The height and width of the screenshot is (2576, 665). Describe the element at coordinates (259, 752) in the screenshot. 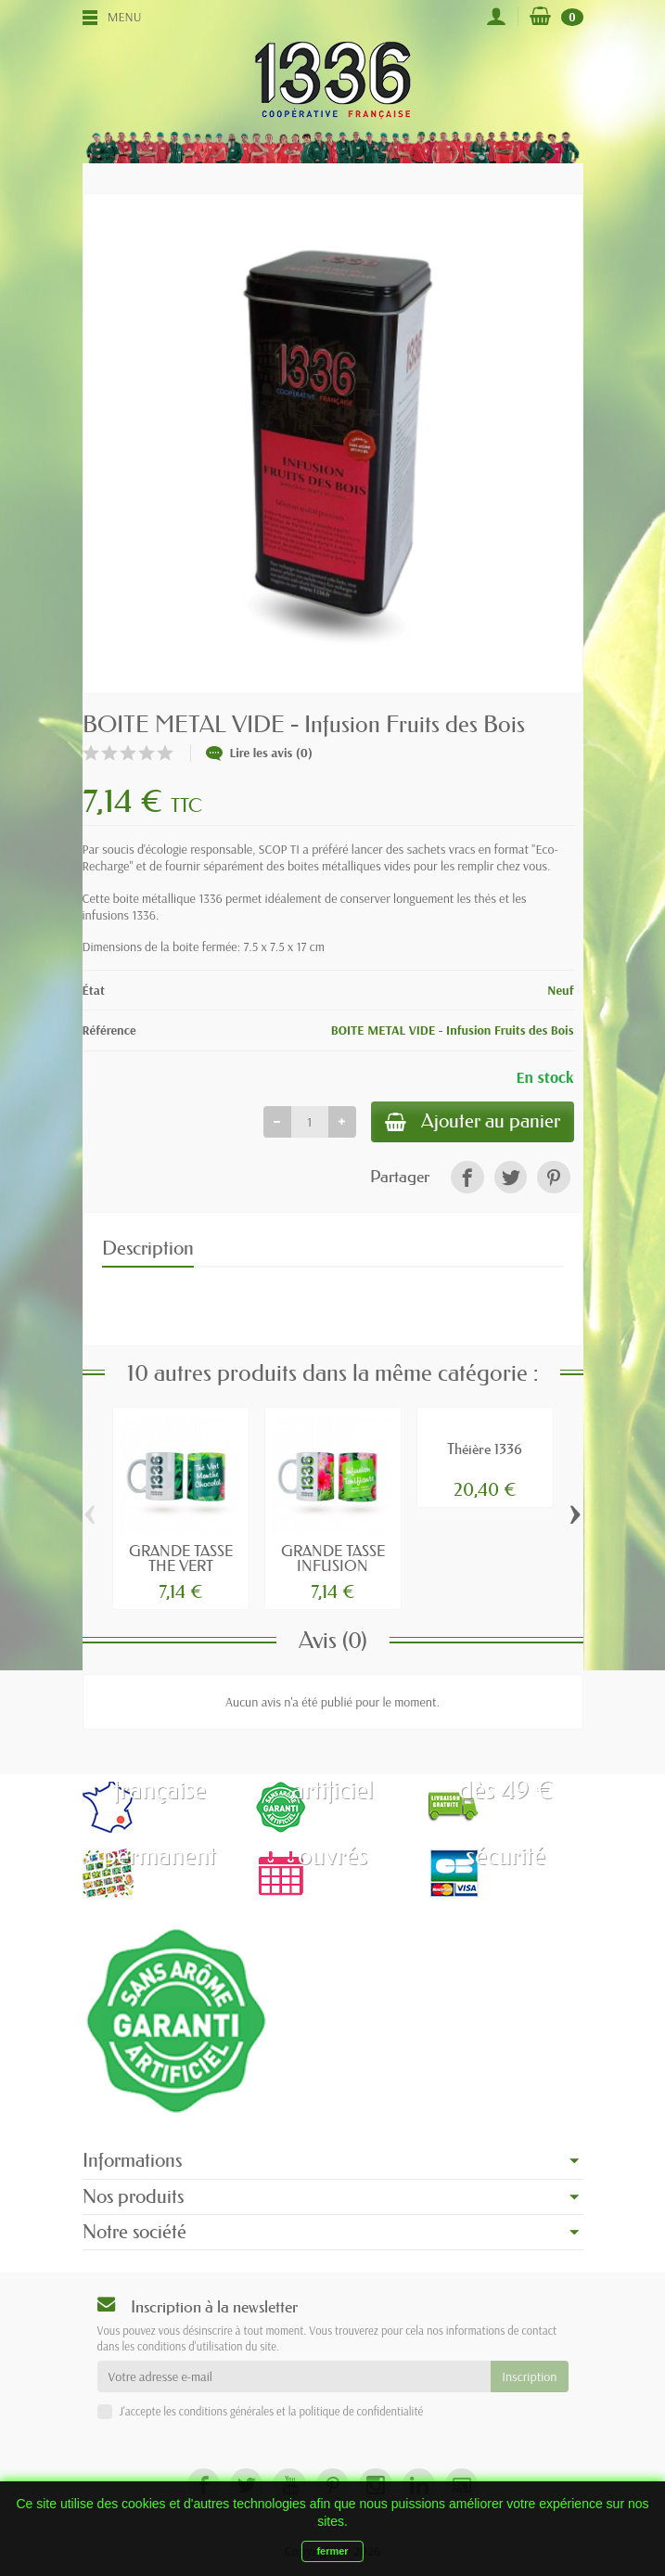

I see `Lire les avis (0)` at that location.